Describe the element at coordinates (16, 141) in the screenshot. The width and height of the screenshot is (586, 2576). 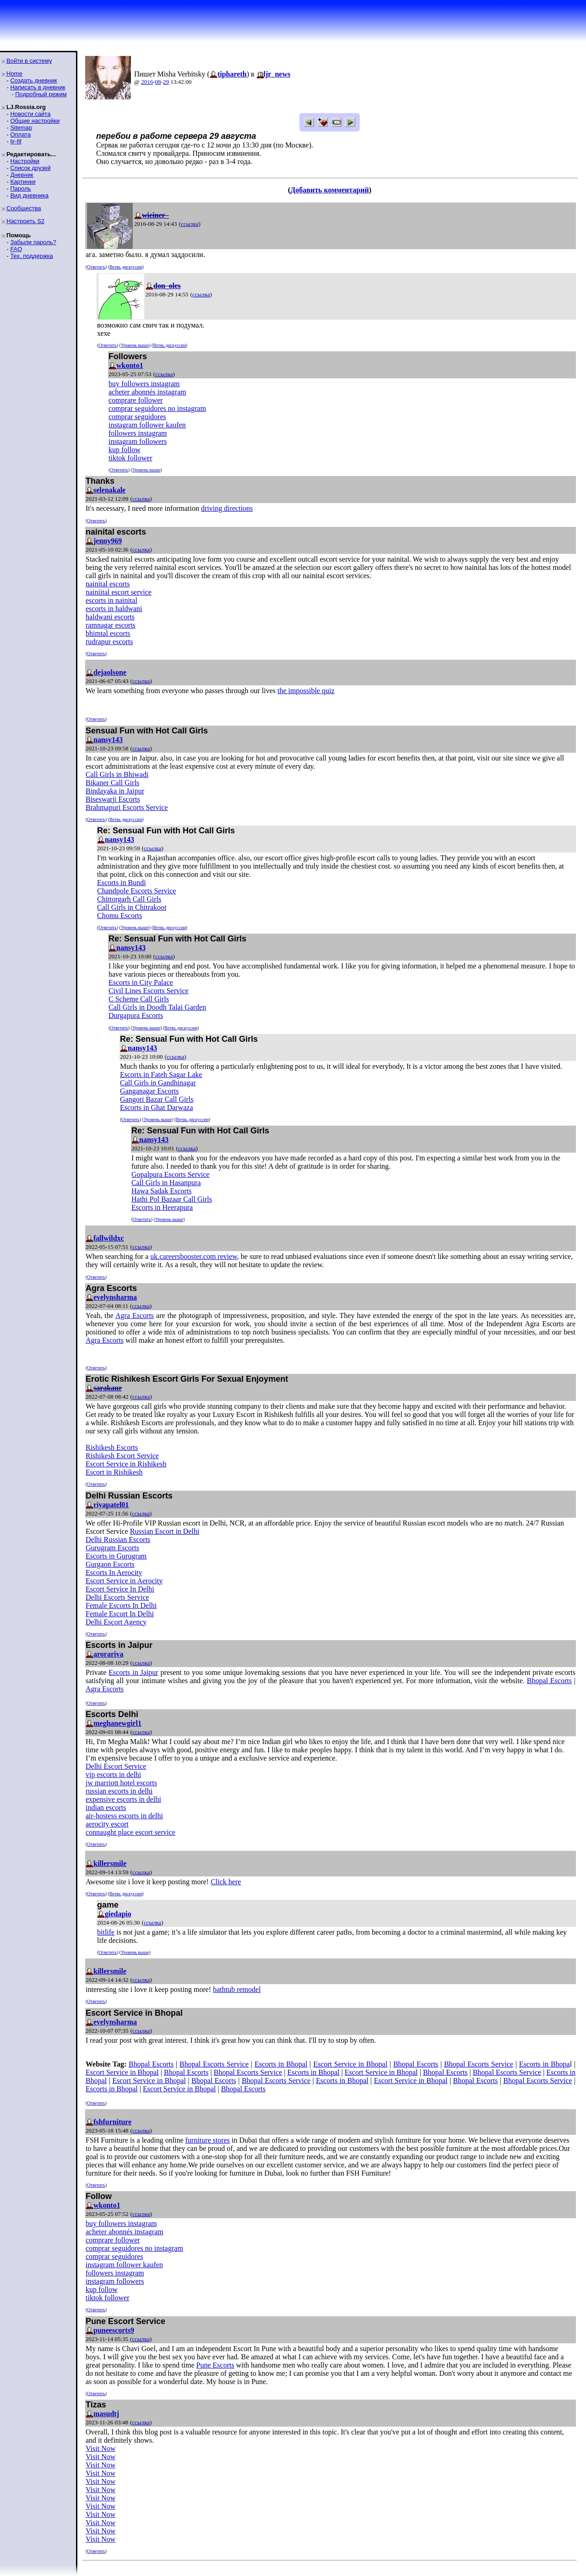
I see `ljr-fif` at that location.